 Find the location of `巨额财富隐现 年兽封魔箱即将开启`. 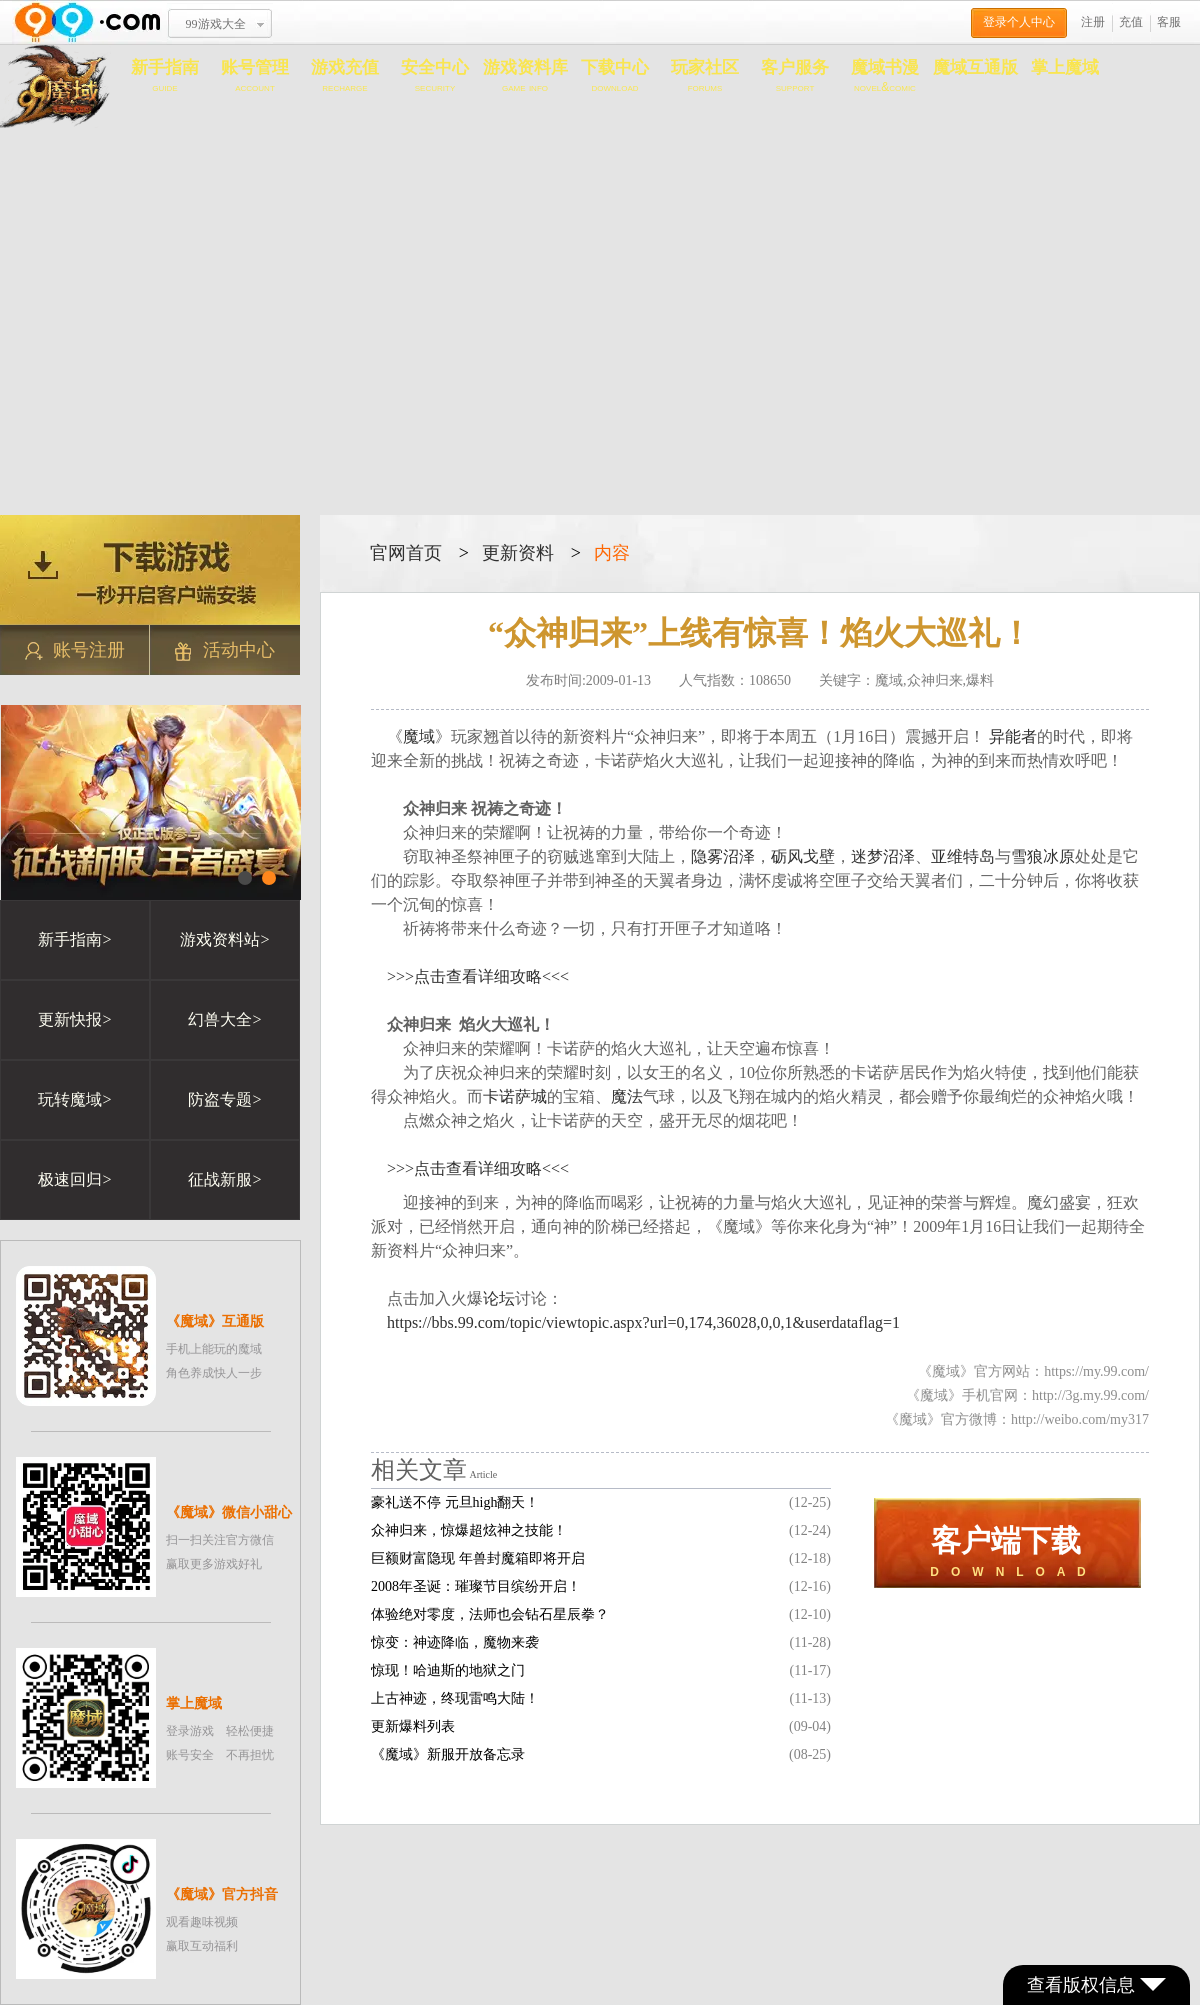

巨额财富隐现 年兽封魔箱即将开启 is located at coordinates (478, 1558).